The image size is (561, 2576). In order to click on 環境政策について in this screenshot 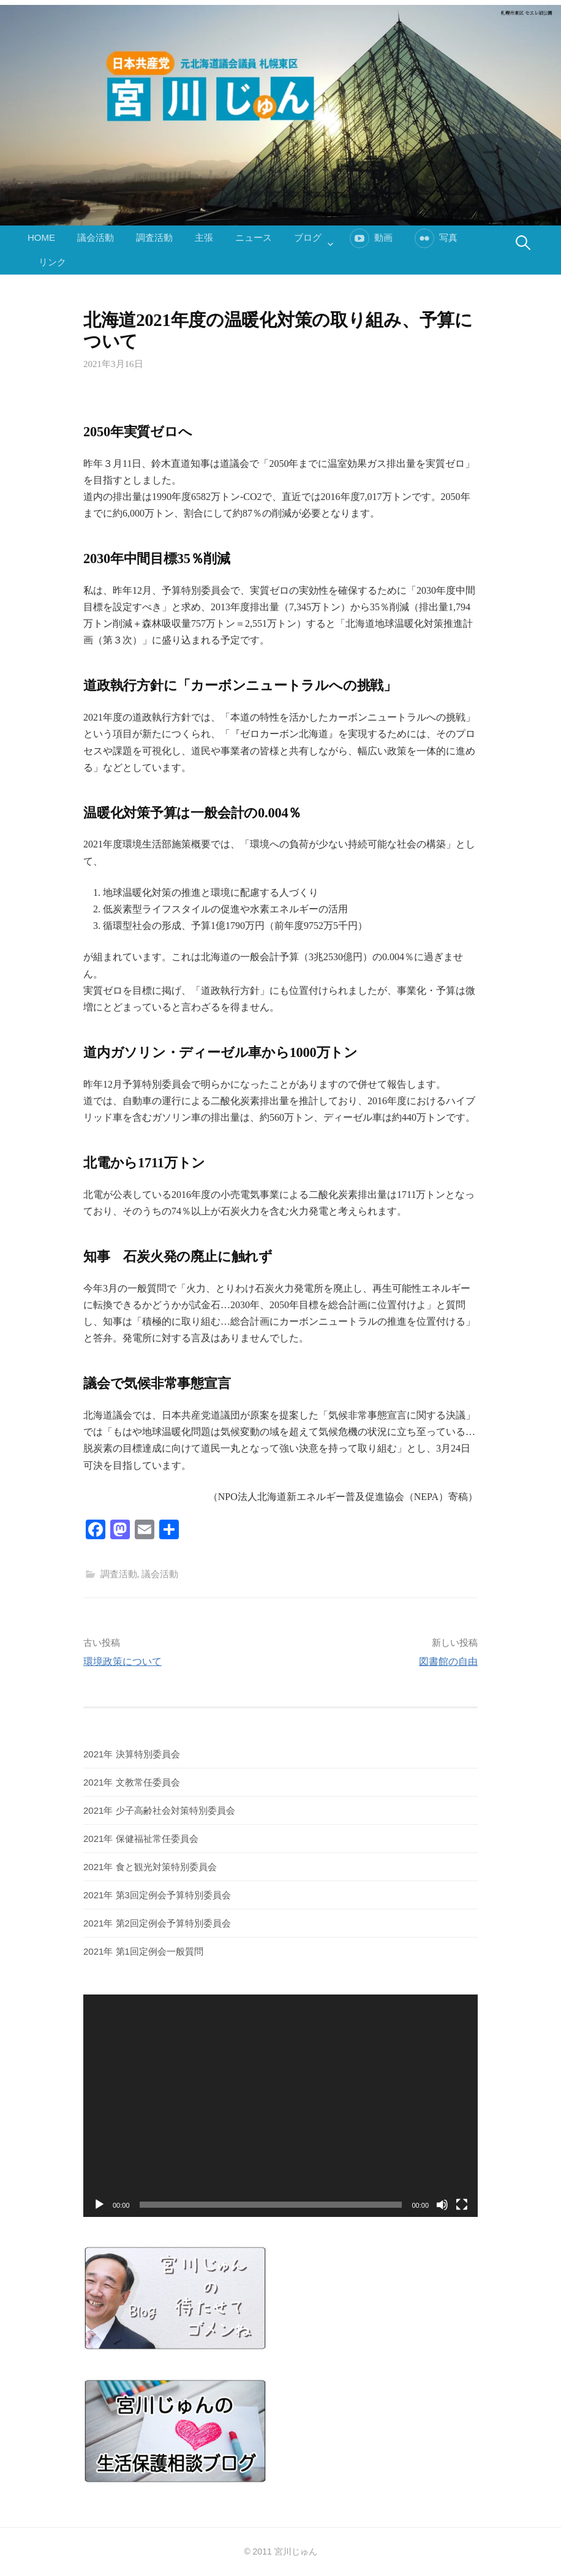, I will do `click(122, 1661)`.